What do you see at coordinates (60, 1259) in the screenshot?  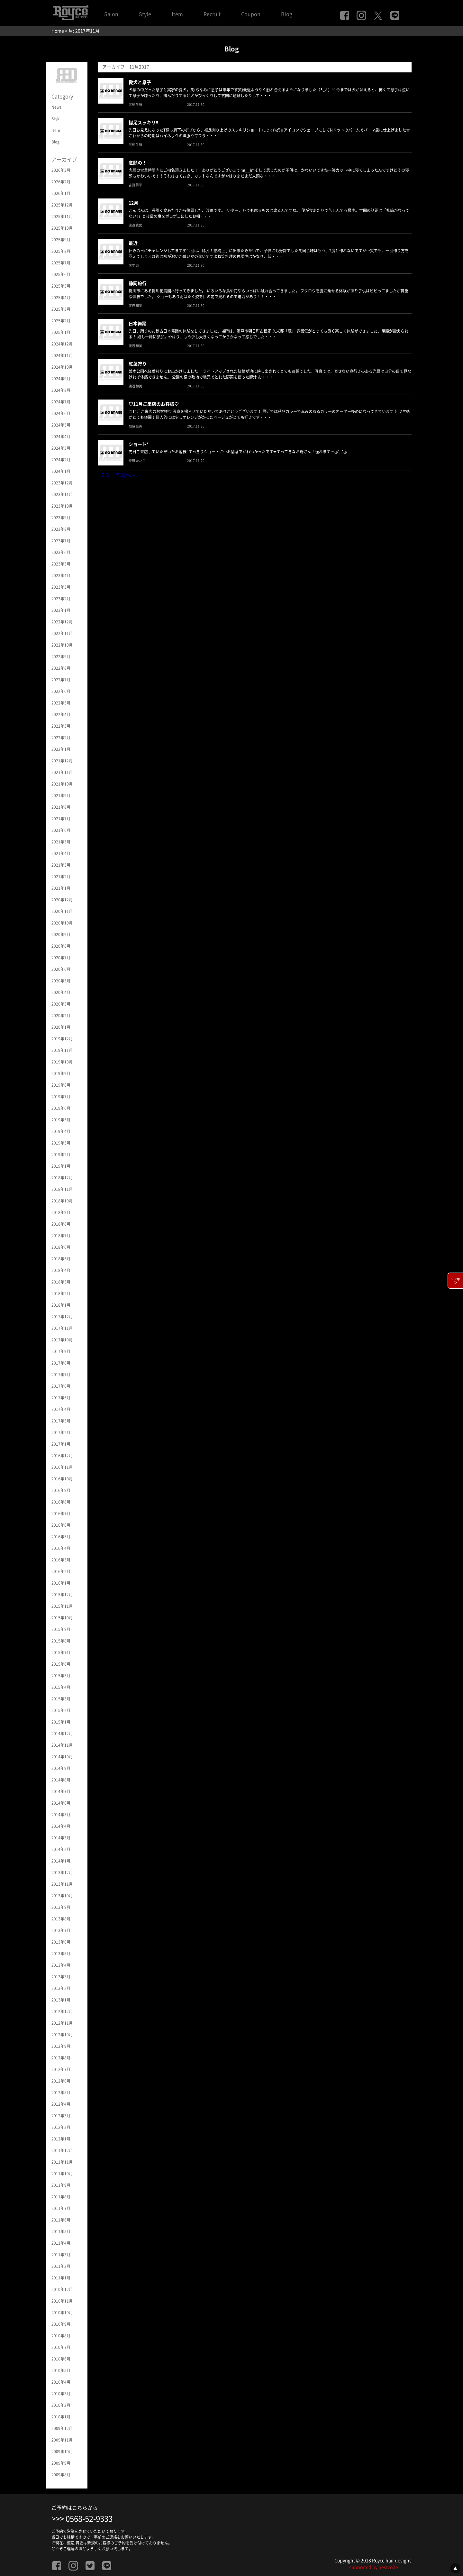 I see `2018年5月` at bounding box center [60, 1259].